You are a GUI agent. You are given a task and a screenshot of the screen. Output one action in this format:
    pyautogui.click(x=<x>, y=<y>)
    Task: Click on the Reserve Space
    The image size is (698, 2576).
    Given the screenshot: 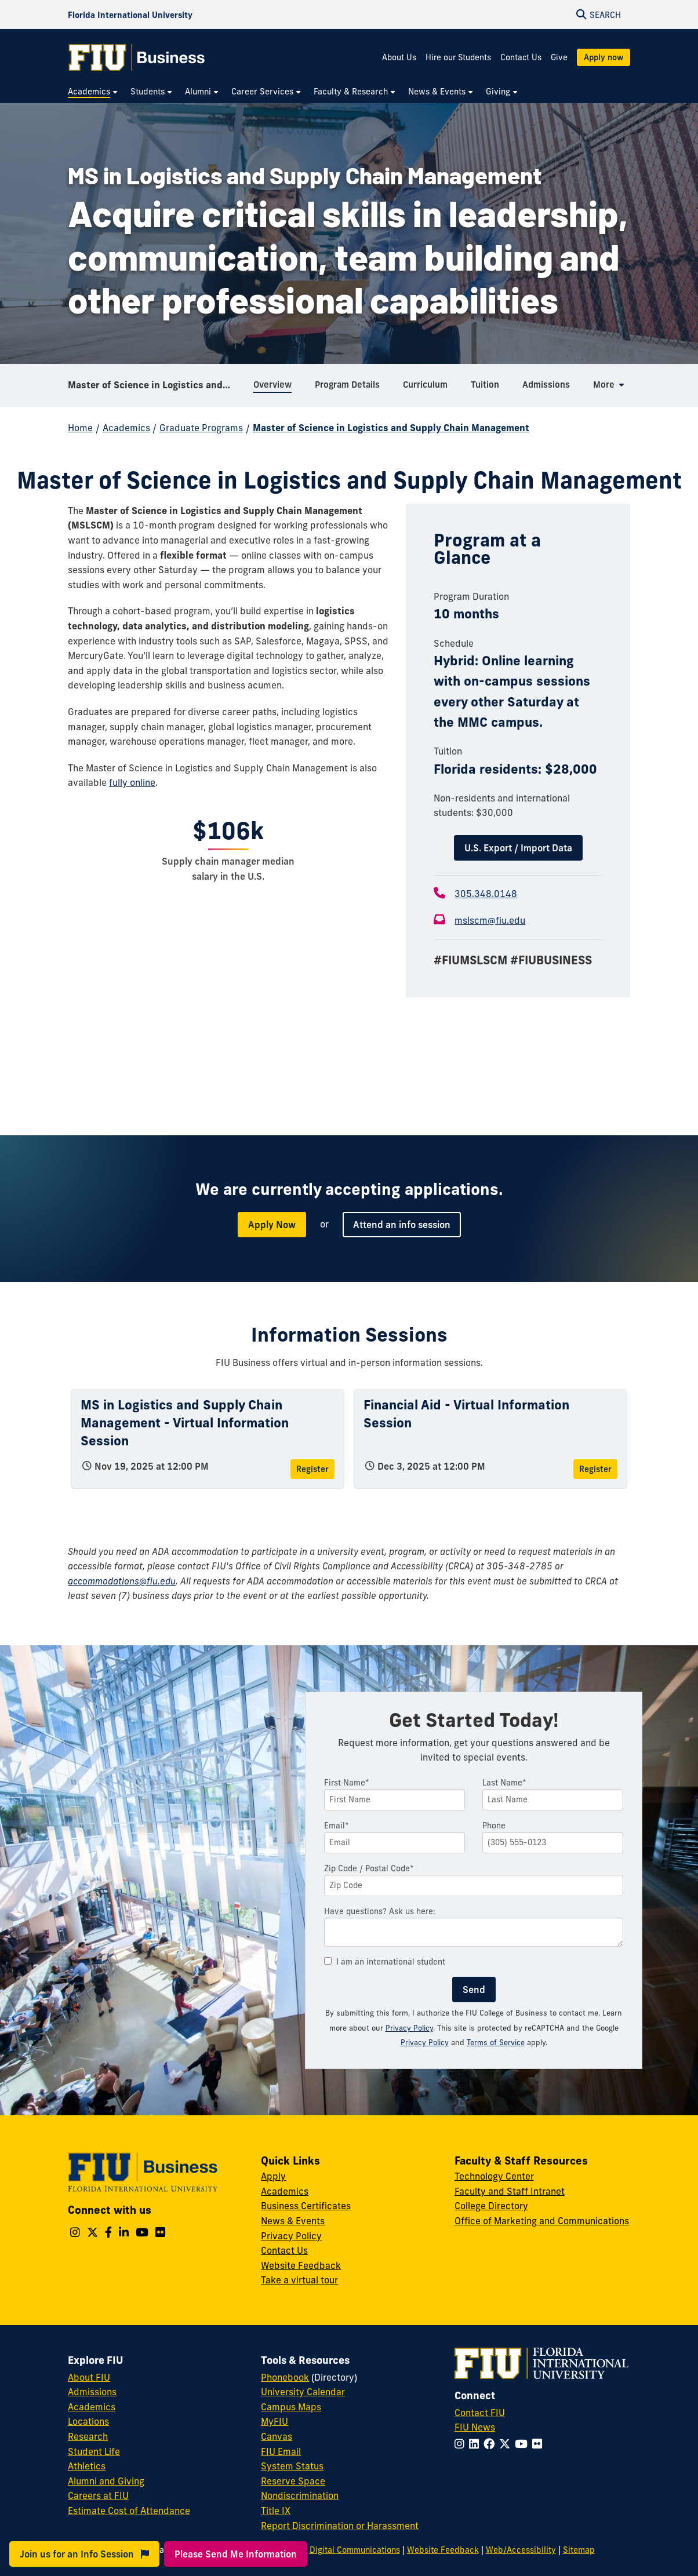 What is the action you would take?
    pyautogui.click(x=293, y=2481)
    